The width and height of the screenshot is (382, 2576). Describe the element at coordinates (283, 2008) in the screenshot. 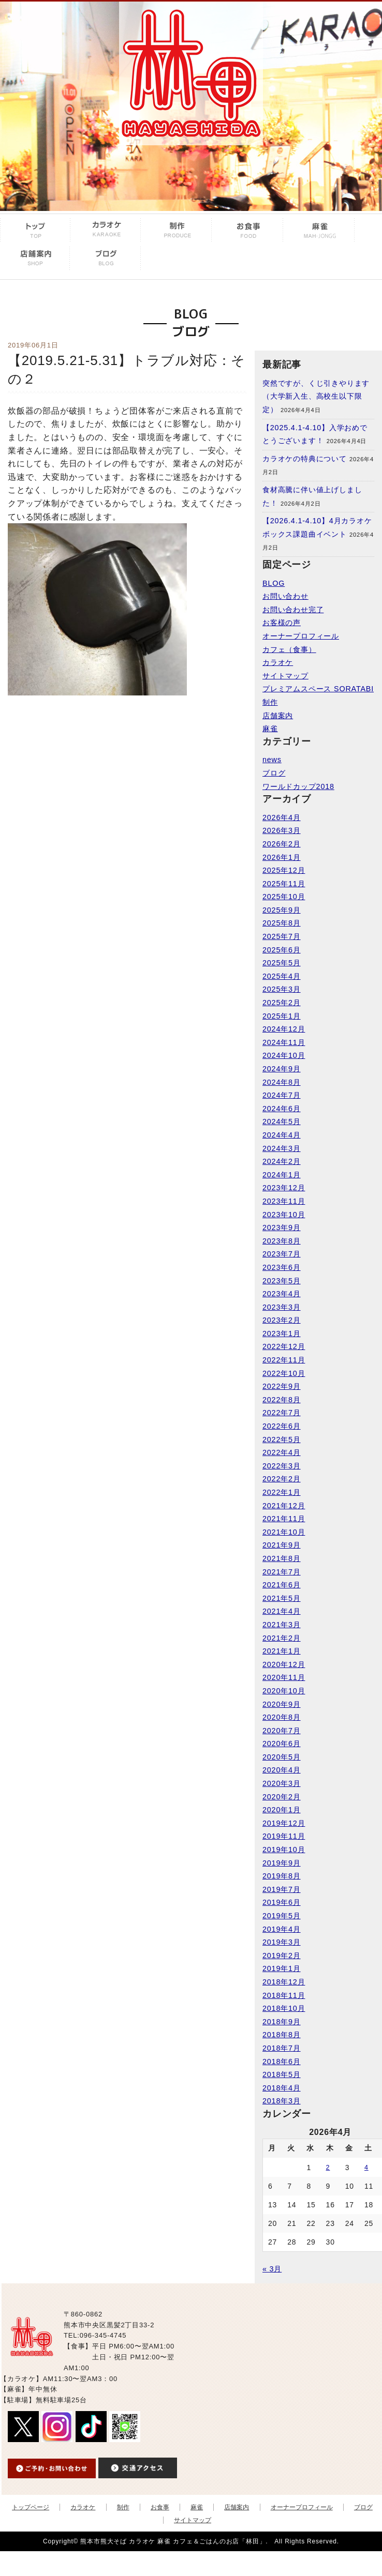

I see `2018年10月` at that location.